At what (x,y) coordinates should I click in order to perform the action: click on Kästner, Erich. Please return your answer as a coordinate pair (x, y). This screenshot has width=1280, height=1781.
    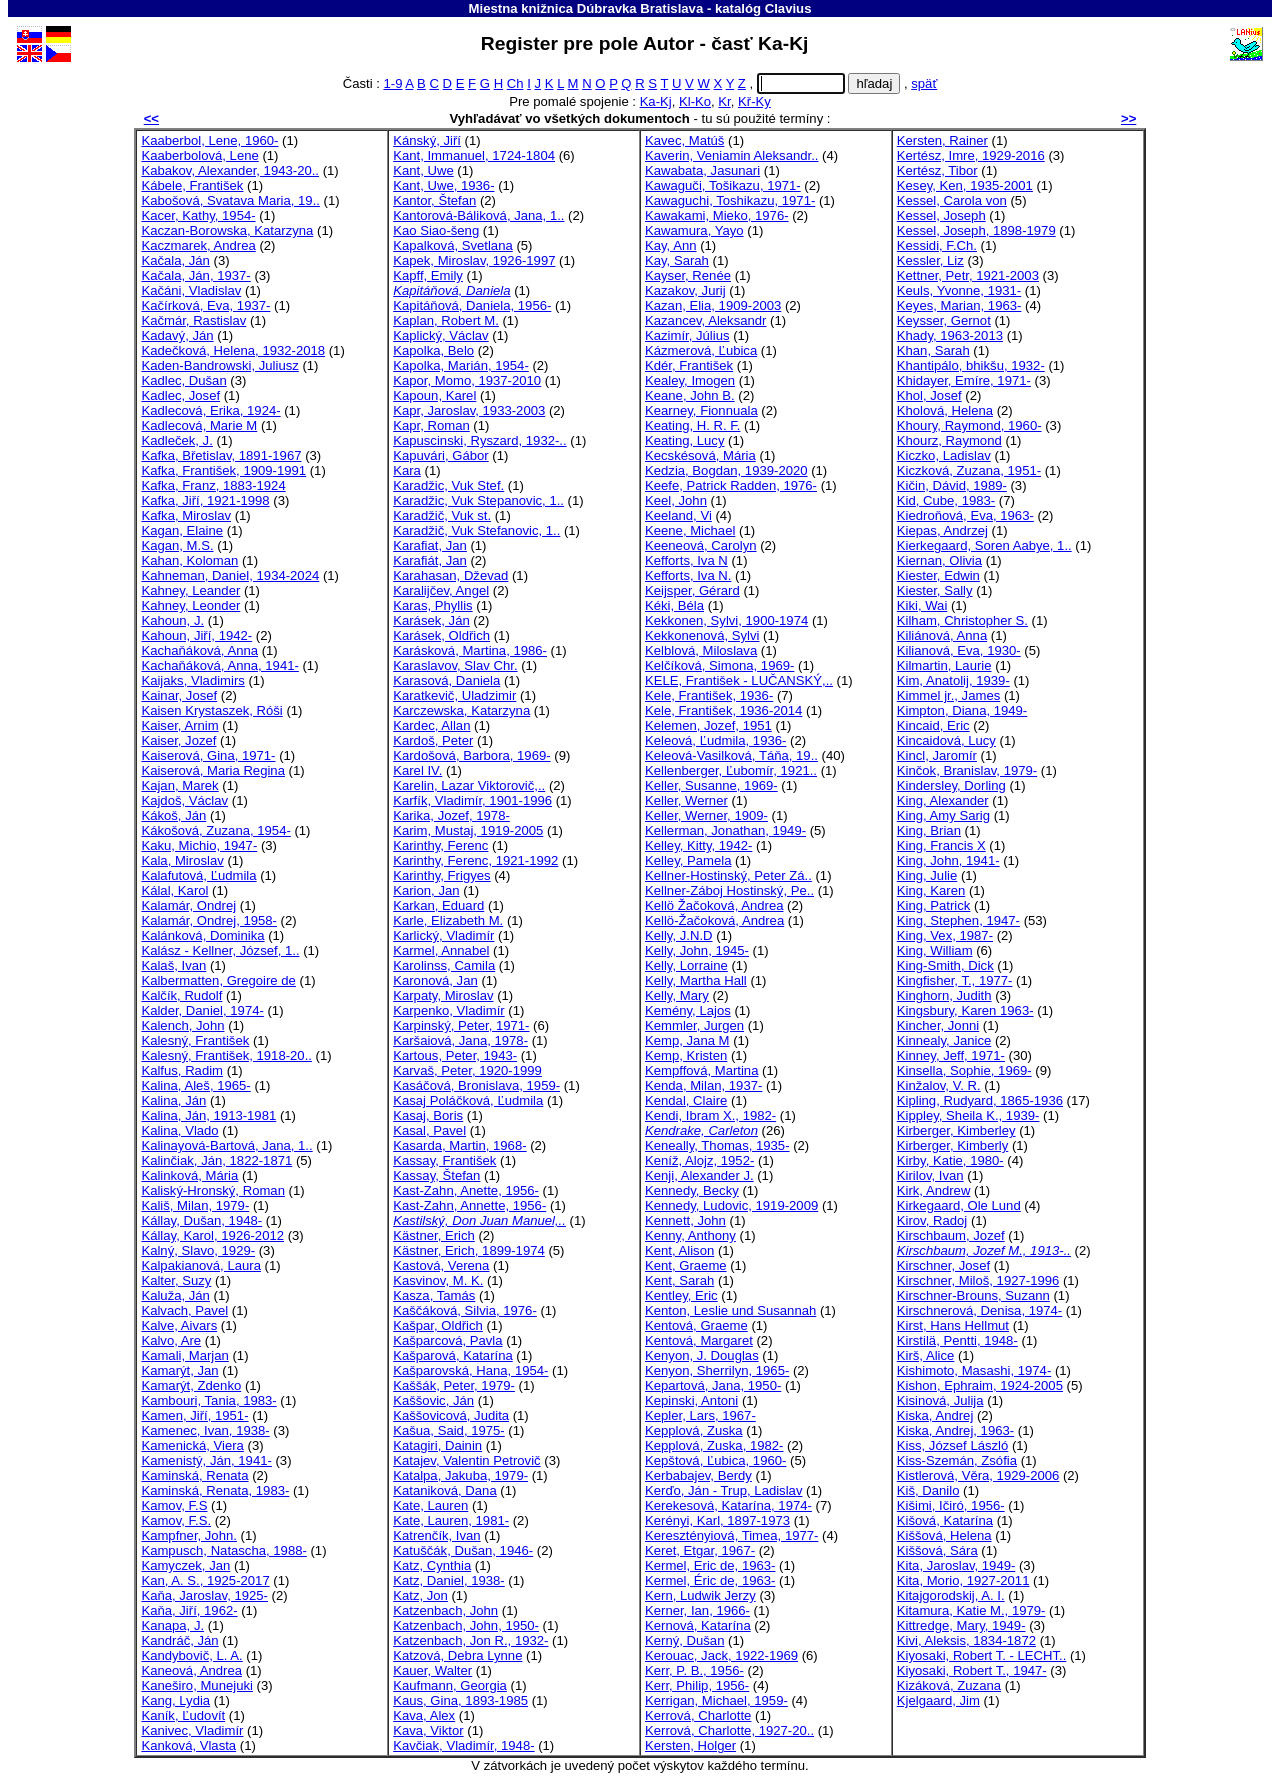
    Looking at the image, I should click on (434, 1235).